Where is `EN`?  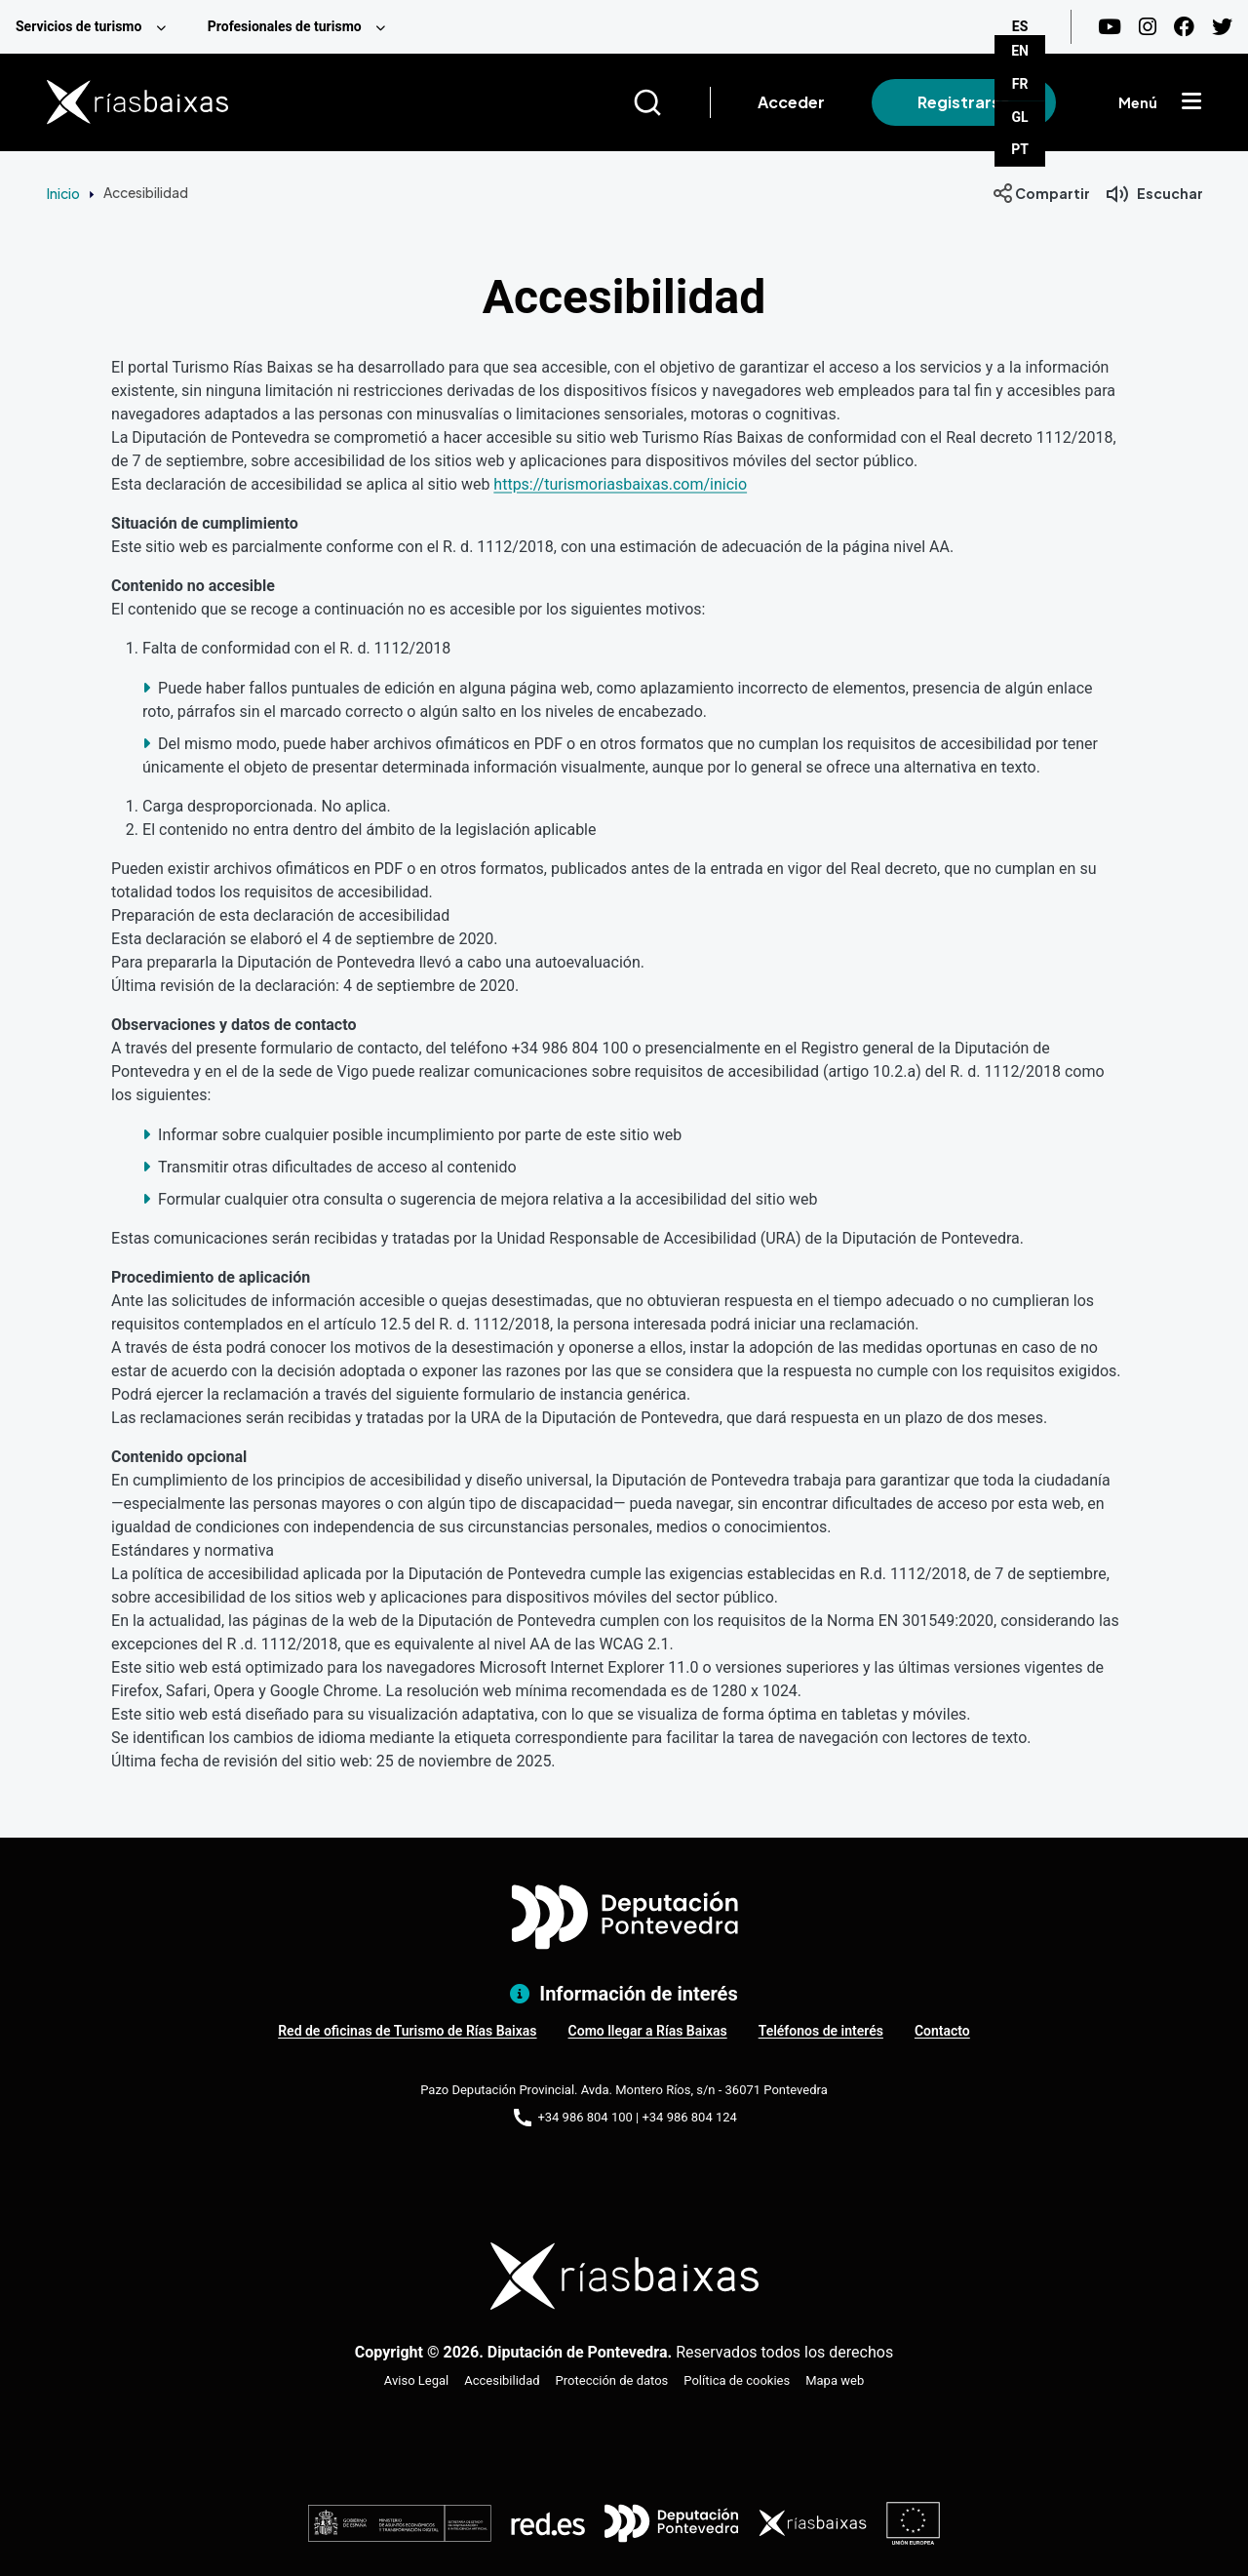
EN is located at coordinates (1020, 51).